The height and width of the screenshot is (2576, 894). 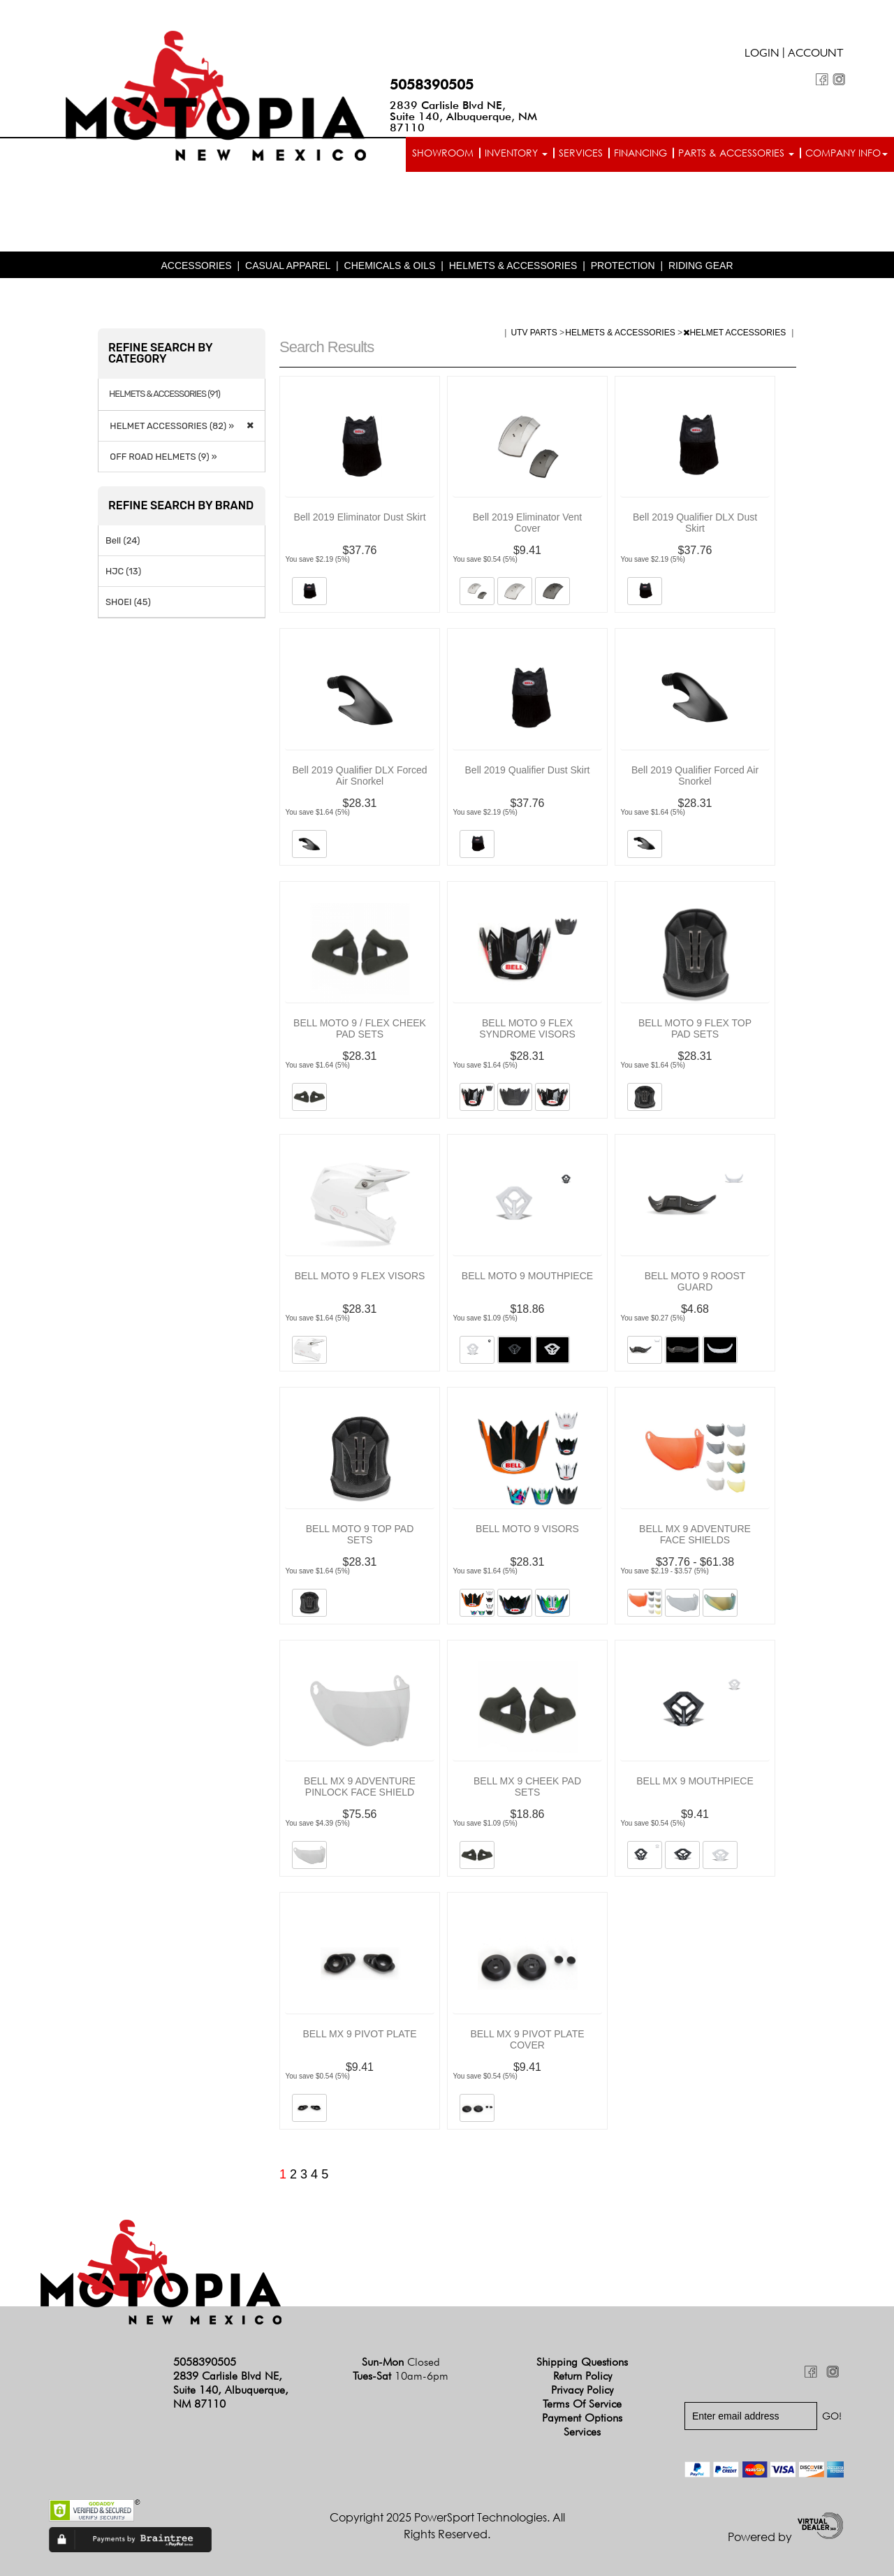 I want to click on Bell 2019 Eliminator Dust Skirt, so click(x=359, y=517).